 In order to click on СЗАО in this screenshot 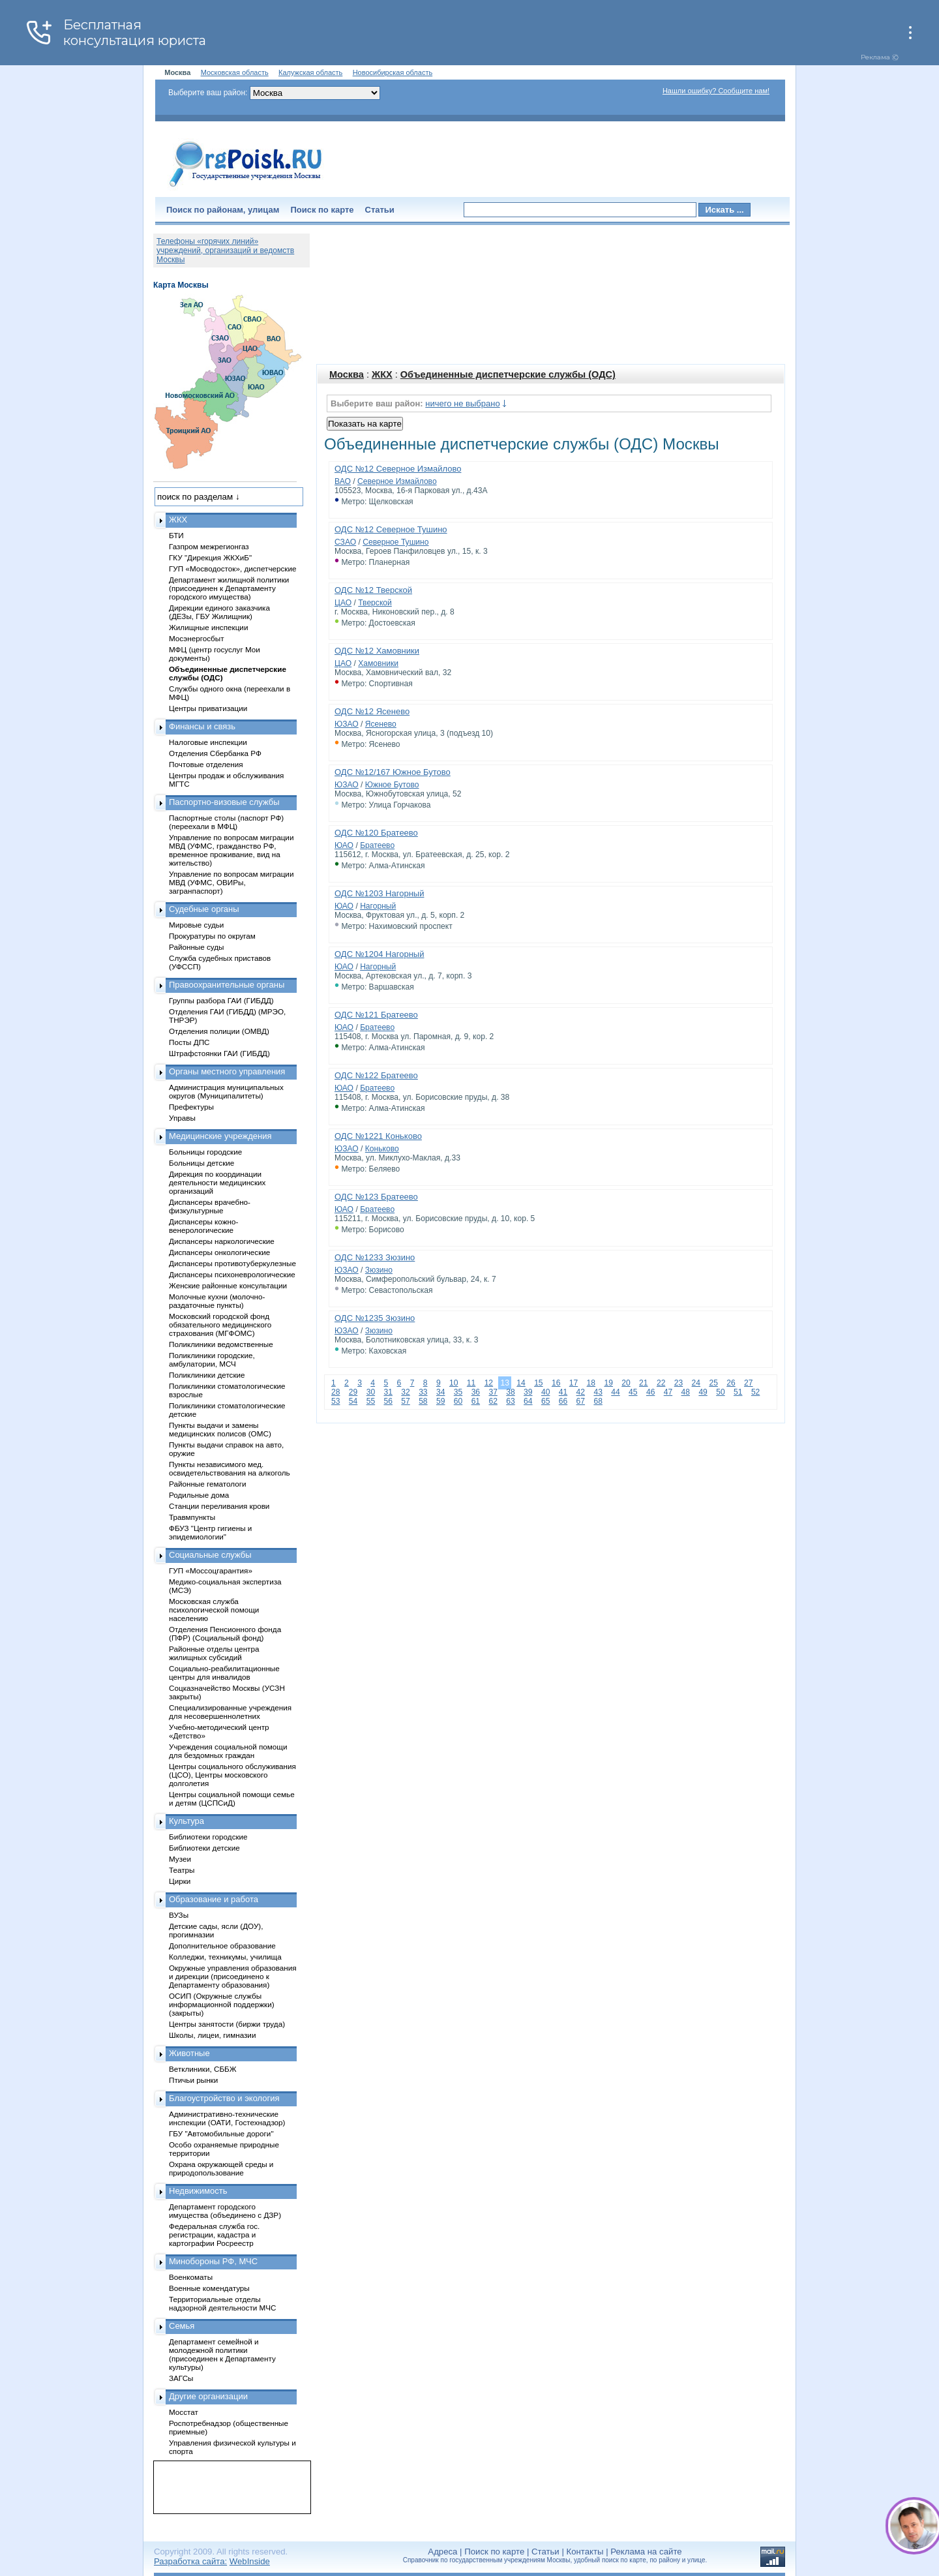, I will do `click(345, 542)`.